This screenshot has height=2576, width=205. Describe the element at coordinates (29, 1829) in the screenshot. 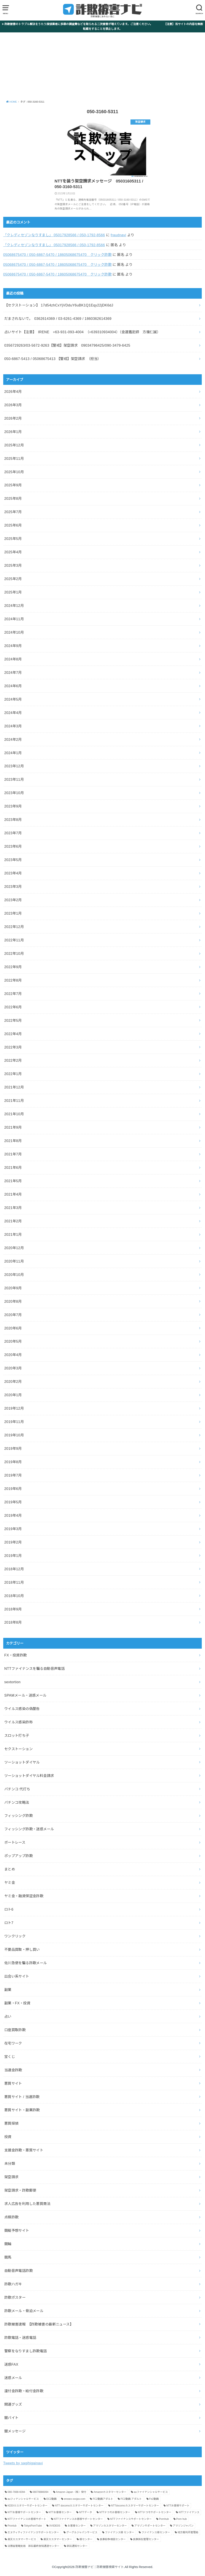

I see `フィッシング詐欺・迷惑メール` at that location.